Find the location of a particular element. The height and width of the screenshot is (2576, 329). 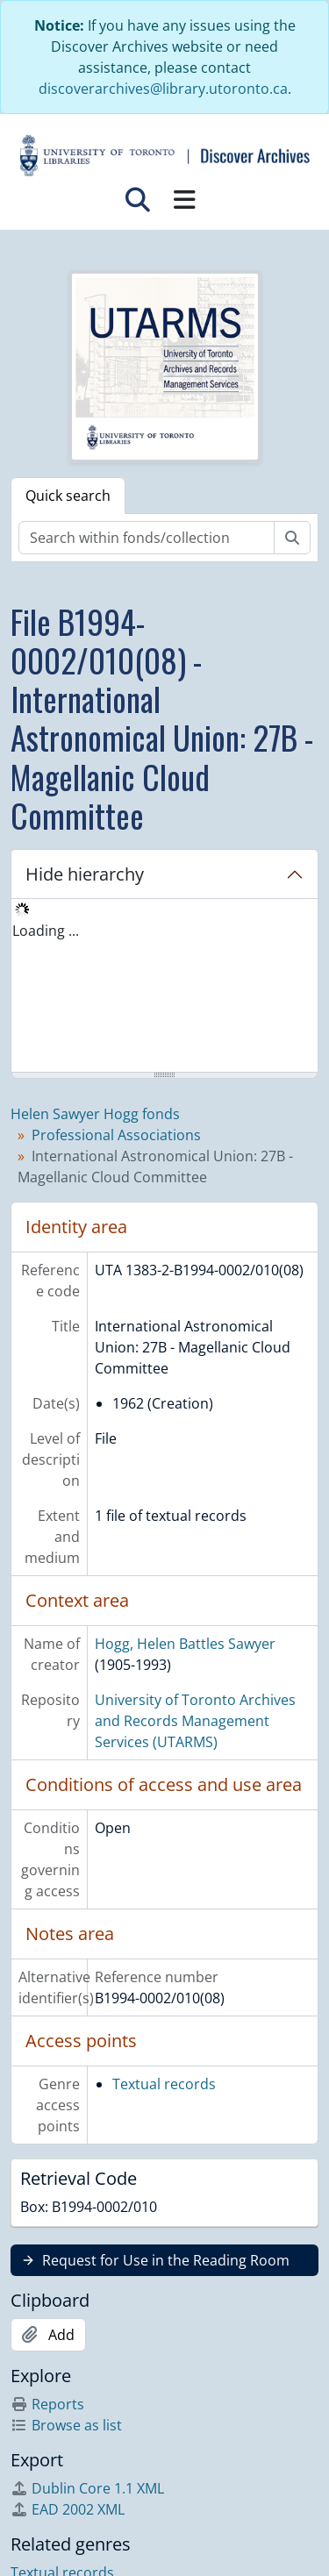

Professional Associations is located at coordinates (116, 1135).